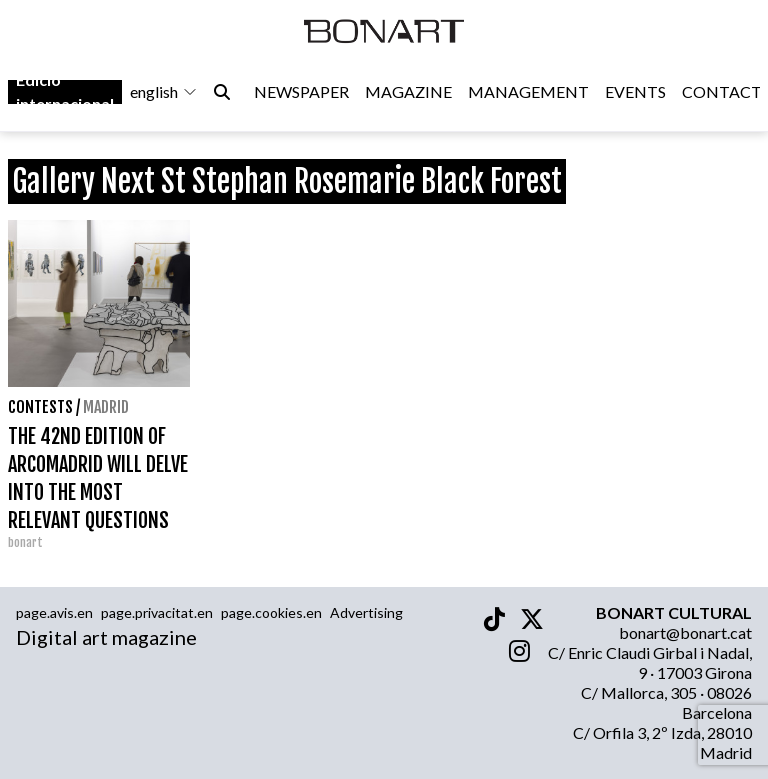  I want to click on Advertising, so click(366, 612).